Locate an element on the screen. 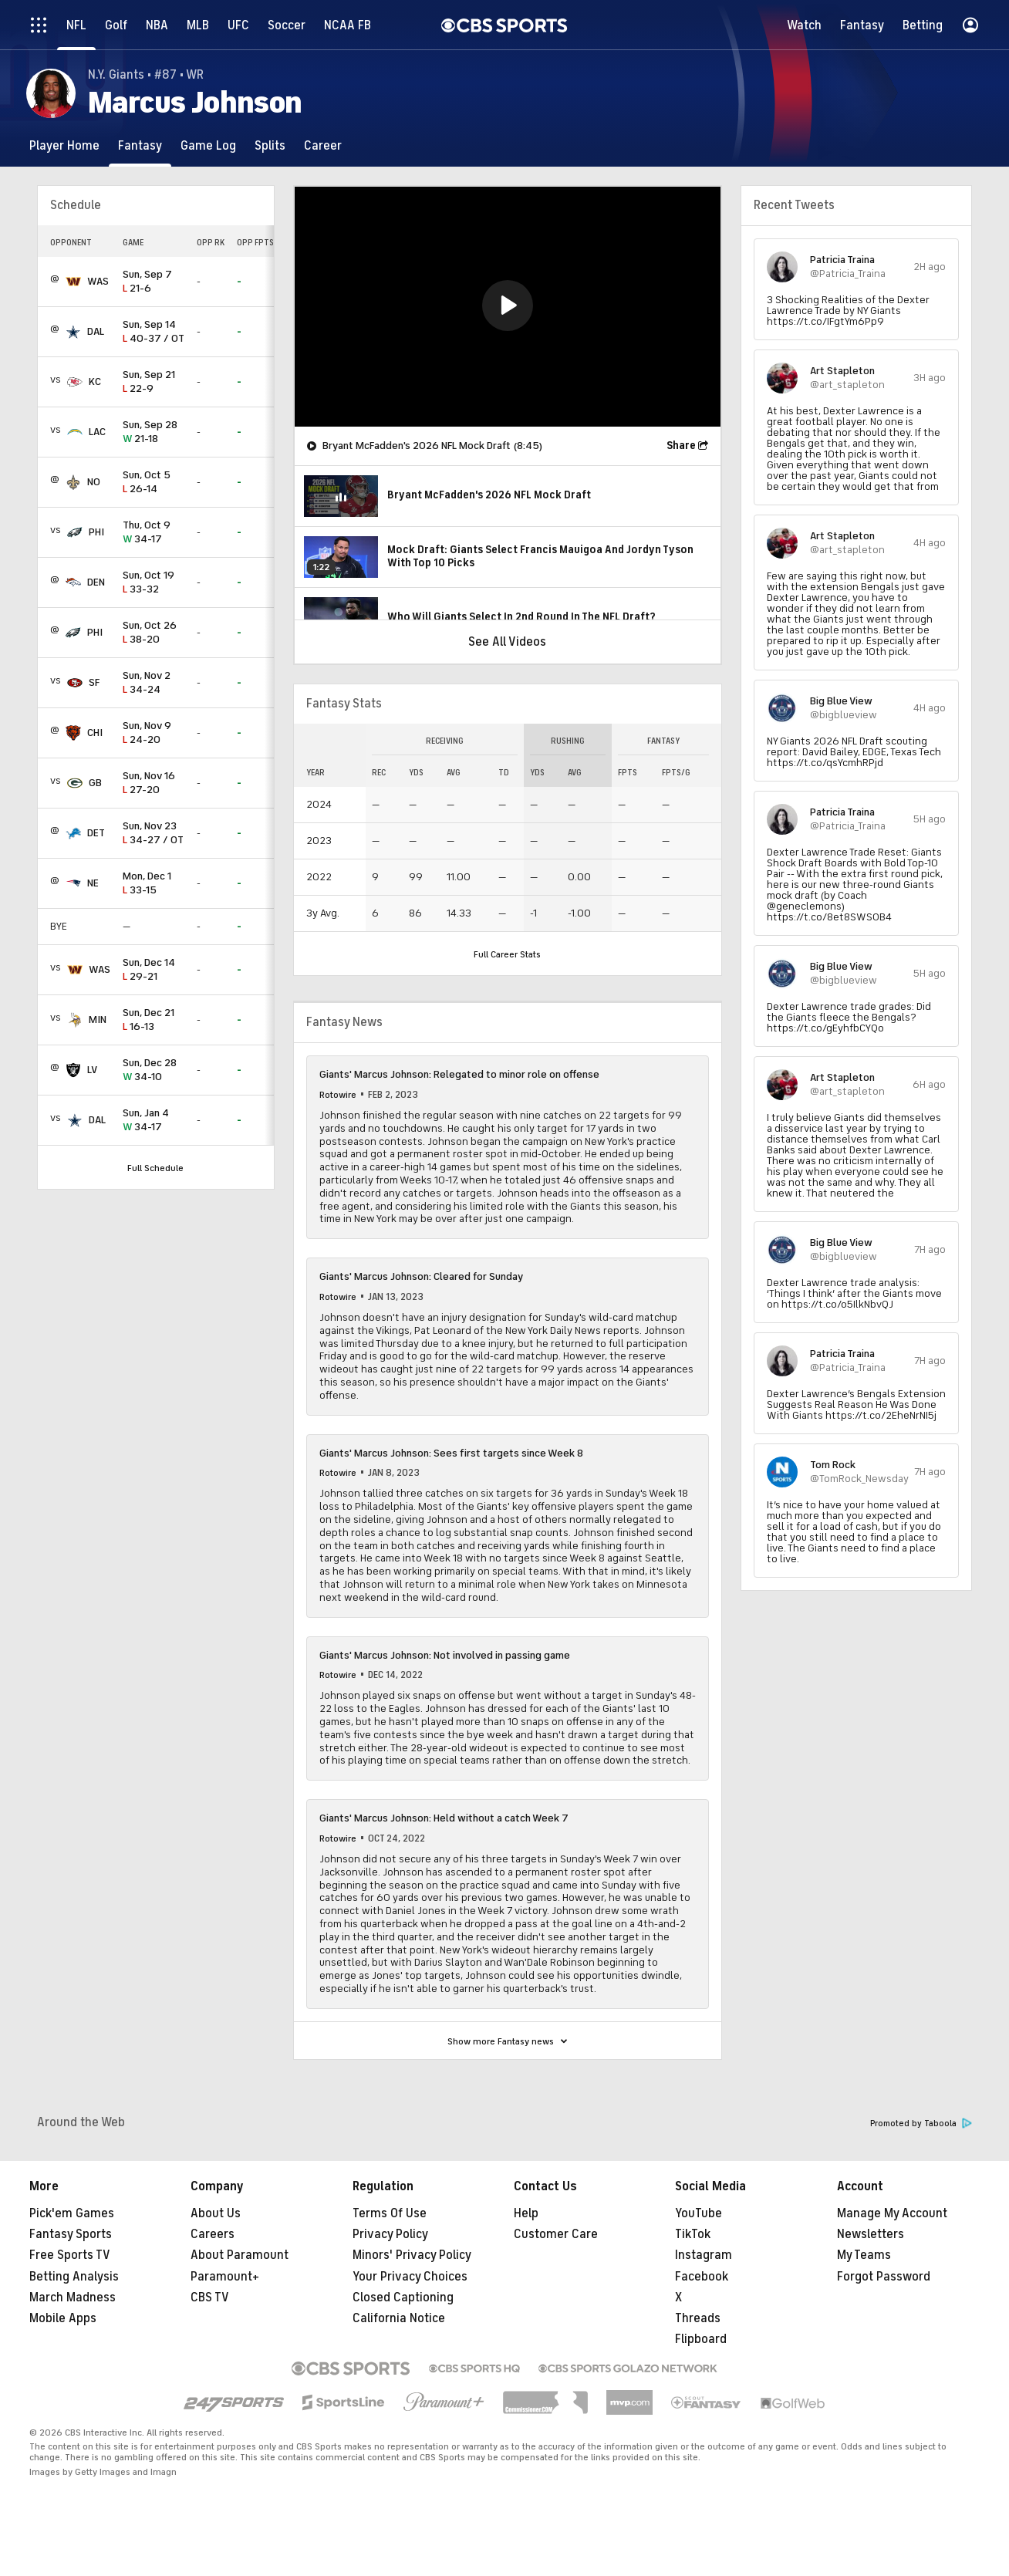 The height and width of the screenshot is (2576, 1009). Flipboard is located at coordinates (701, 2339).